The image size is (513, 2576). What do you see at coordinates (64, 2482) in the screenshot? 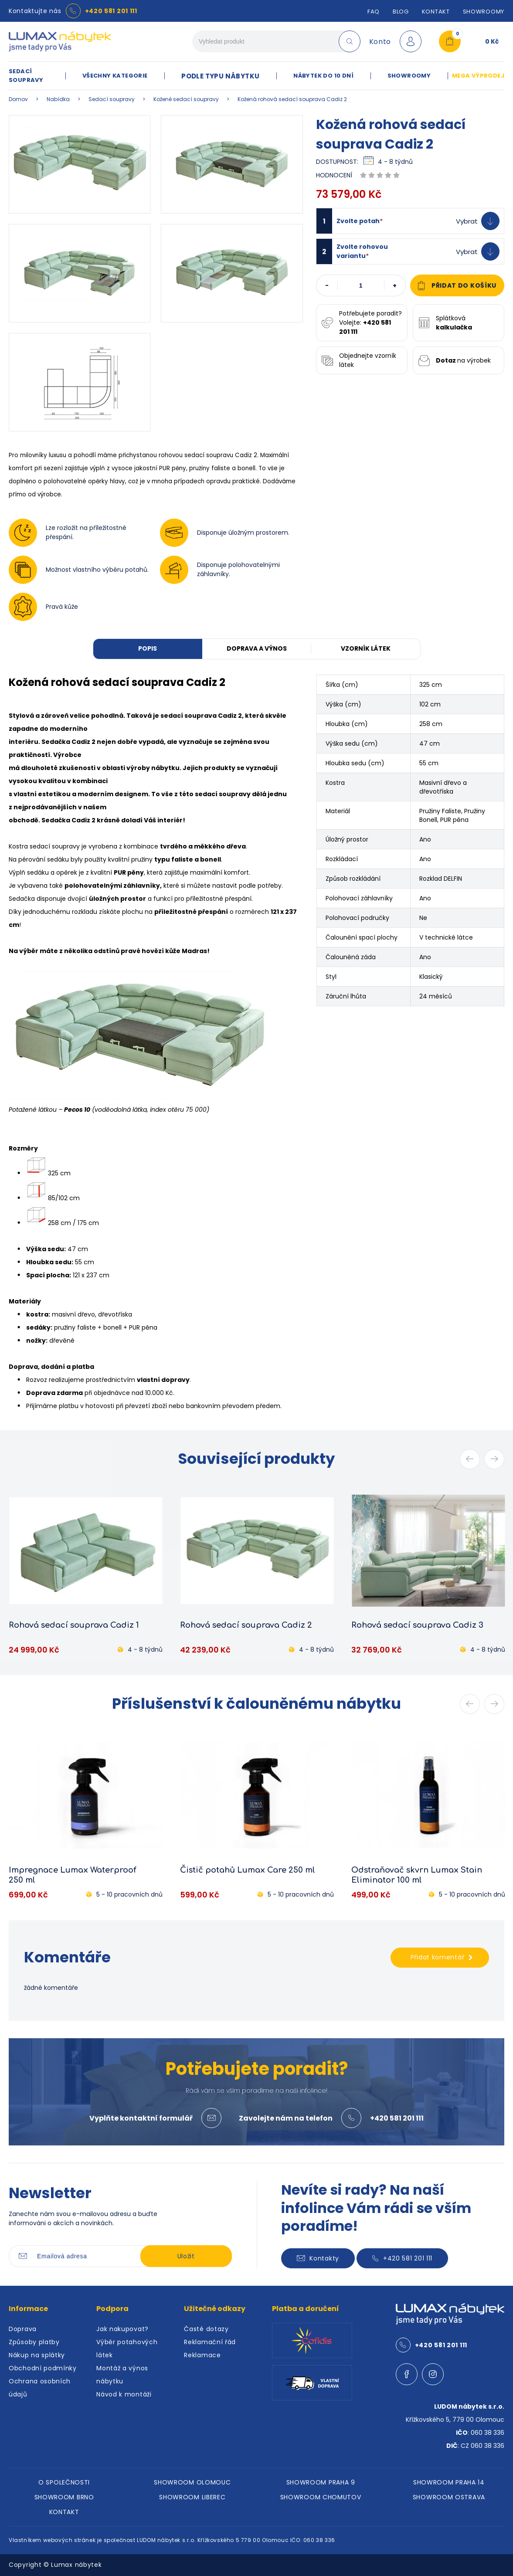
I see `O SPOLEČNOSTI` at bounding box center [64, 2482].